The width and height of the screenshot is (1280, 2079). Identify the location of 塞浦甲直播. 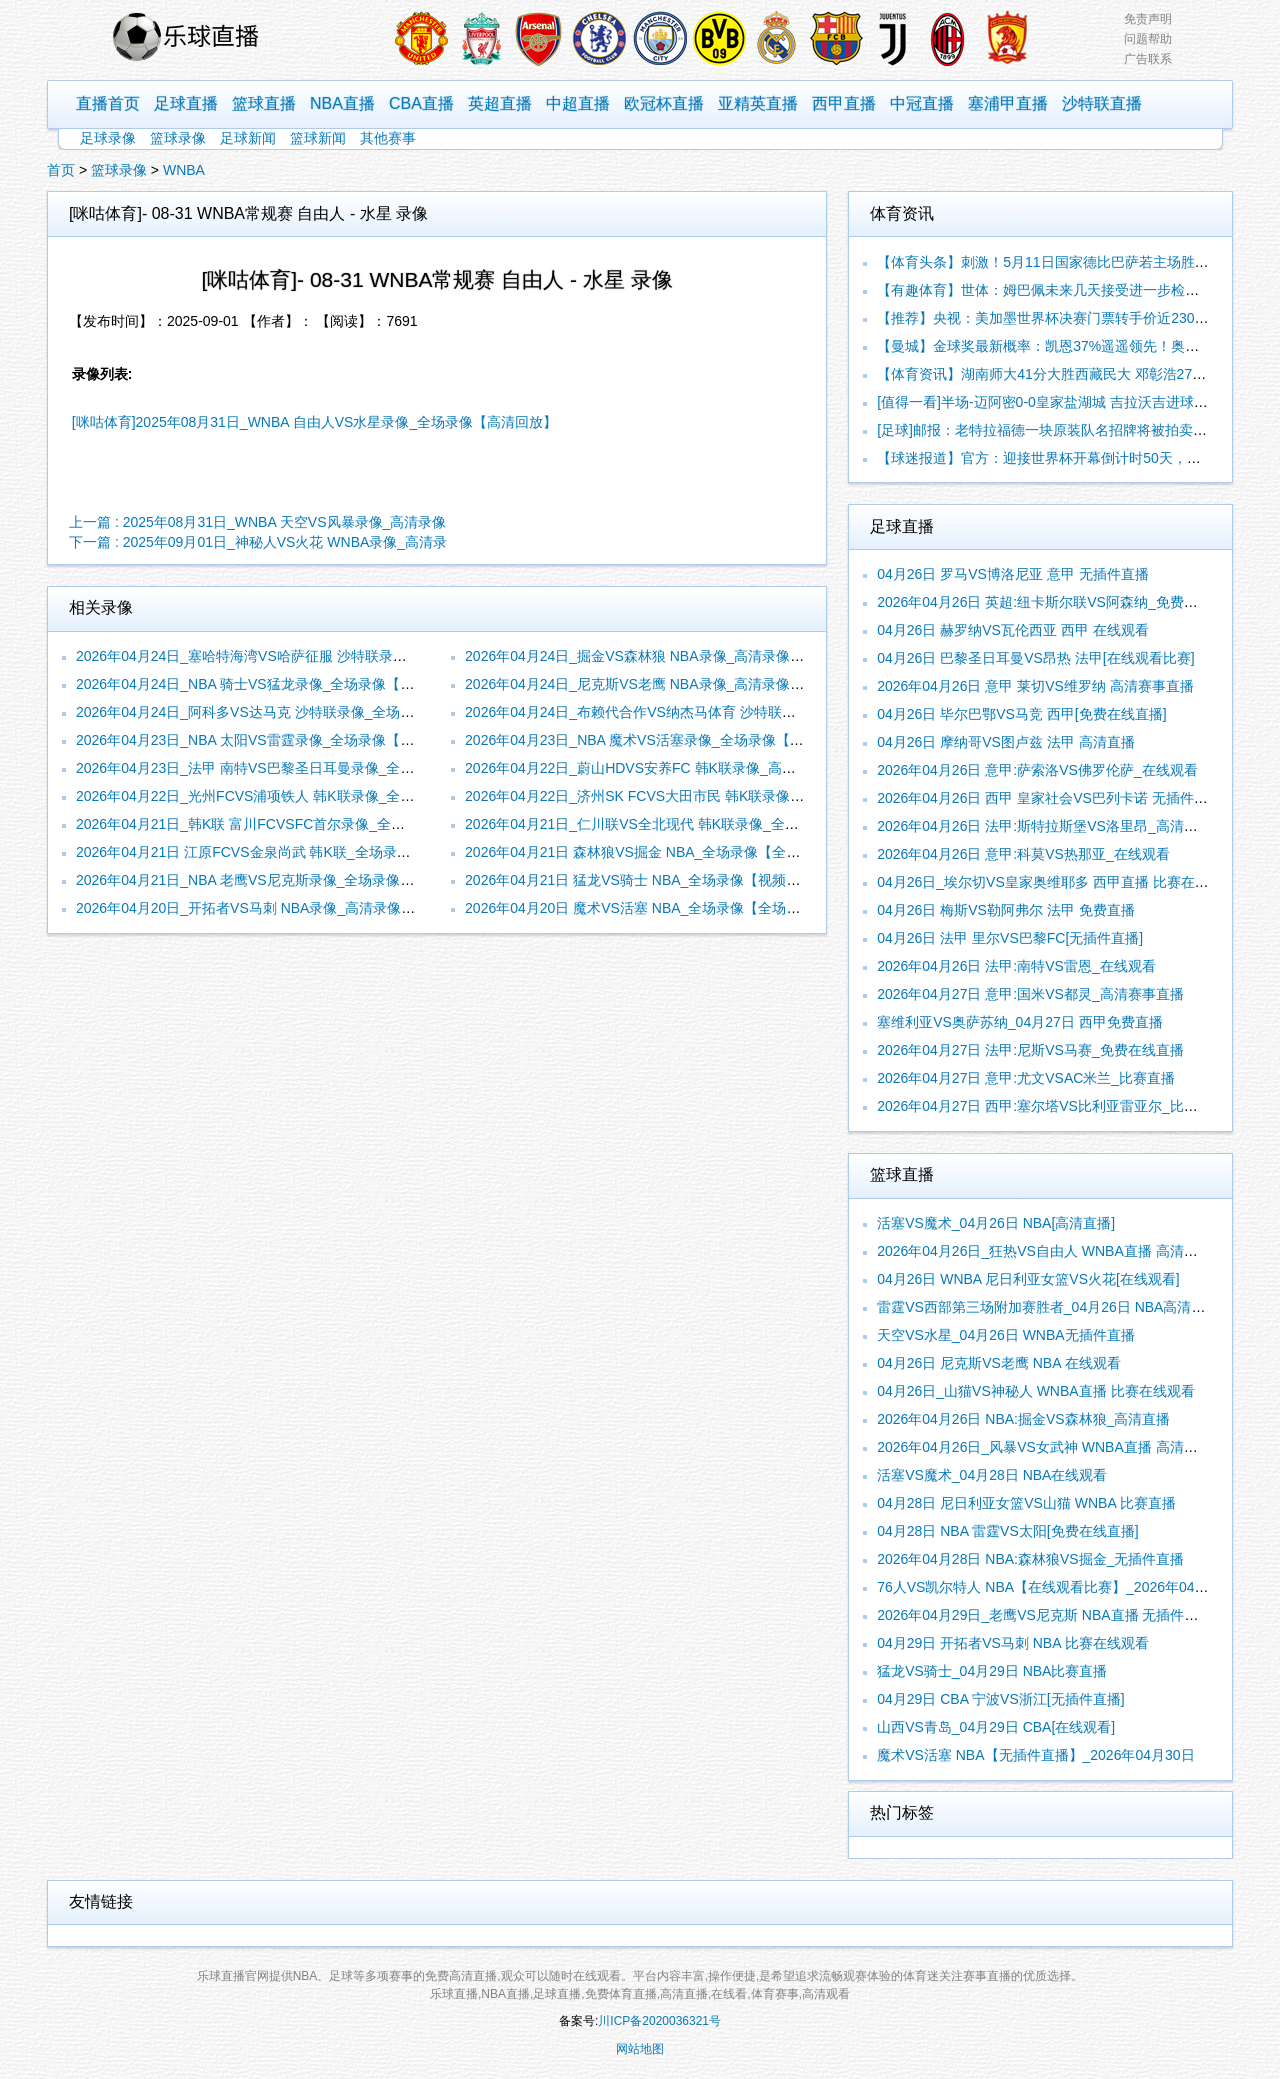
(1008, 103).